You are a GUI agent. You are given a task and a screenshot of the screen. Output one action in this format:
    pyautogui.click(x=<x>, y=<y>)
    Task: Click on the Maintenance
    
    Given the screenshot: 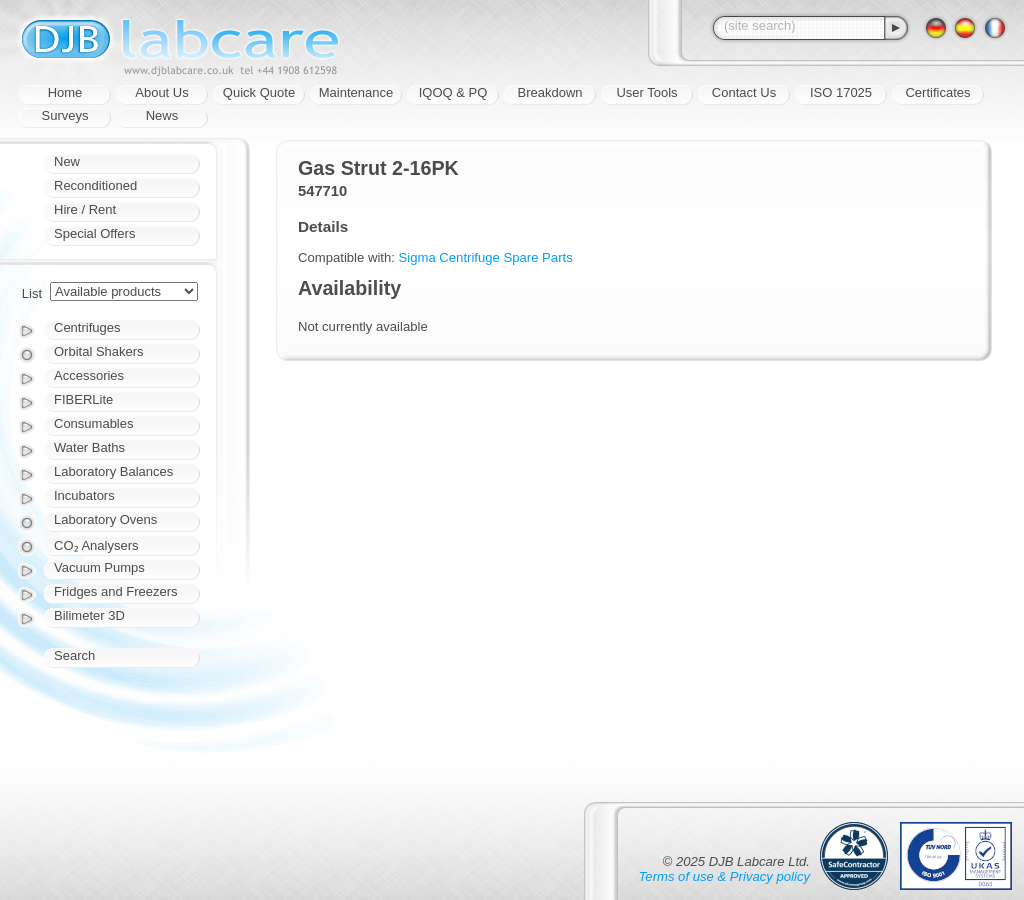 What is the action you would take?
    pyautogui.click(x=356, y=92)
    